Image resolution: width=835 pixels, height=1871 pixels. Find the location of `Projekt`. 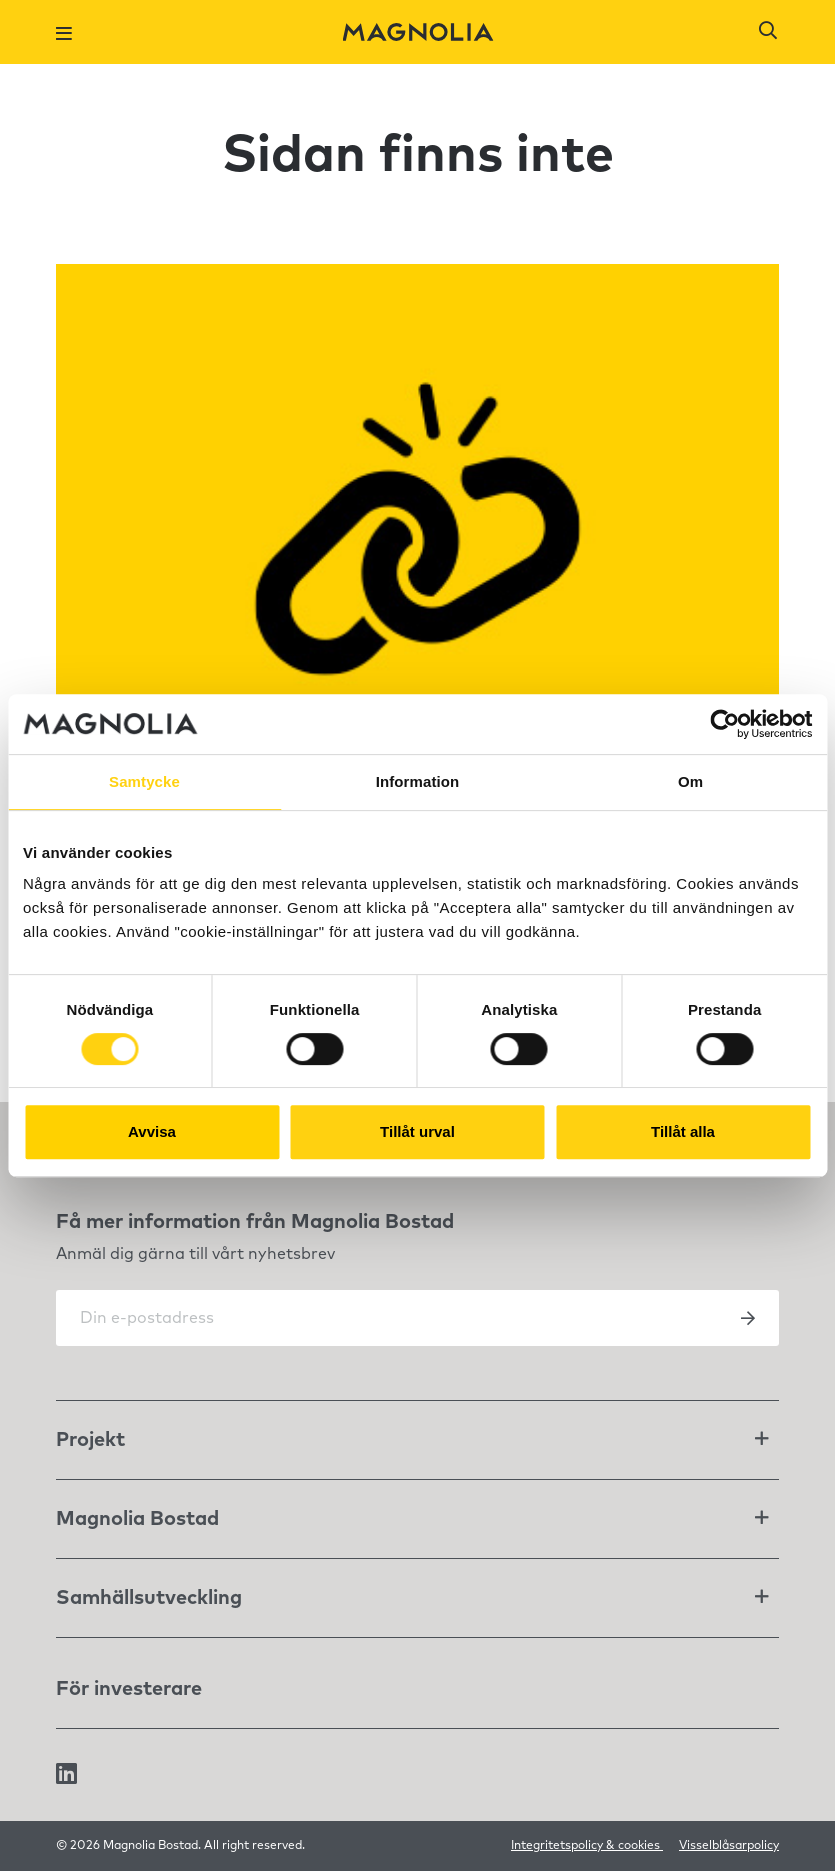

Projekt is located at coordinates (90, 1440).